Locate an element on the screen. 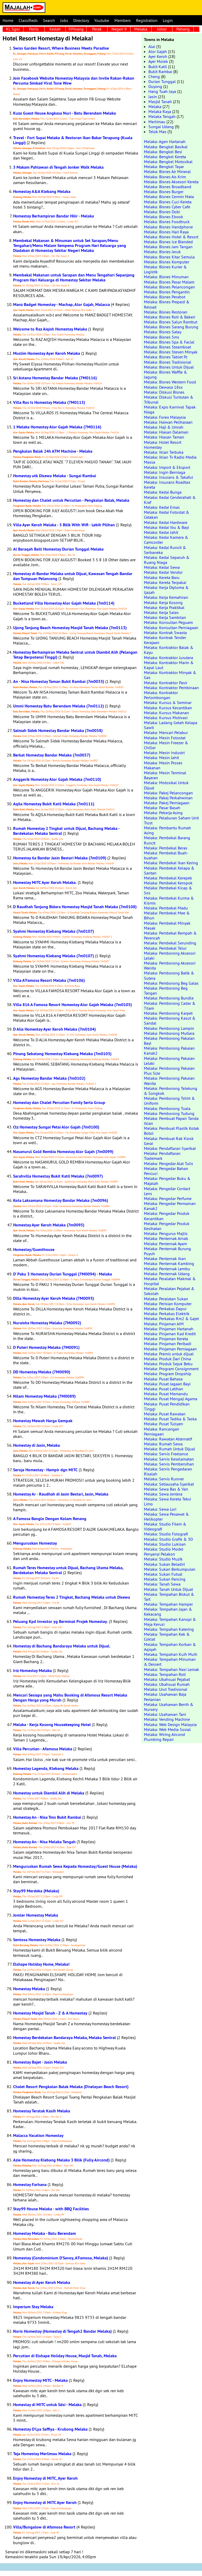 The height and width of the screenshot is (2576, 202). Melaka: Pembekal Beras is located at coordinates (165, 847).